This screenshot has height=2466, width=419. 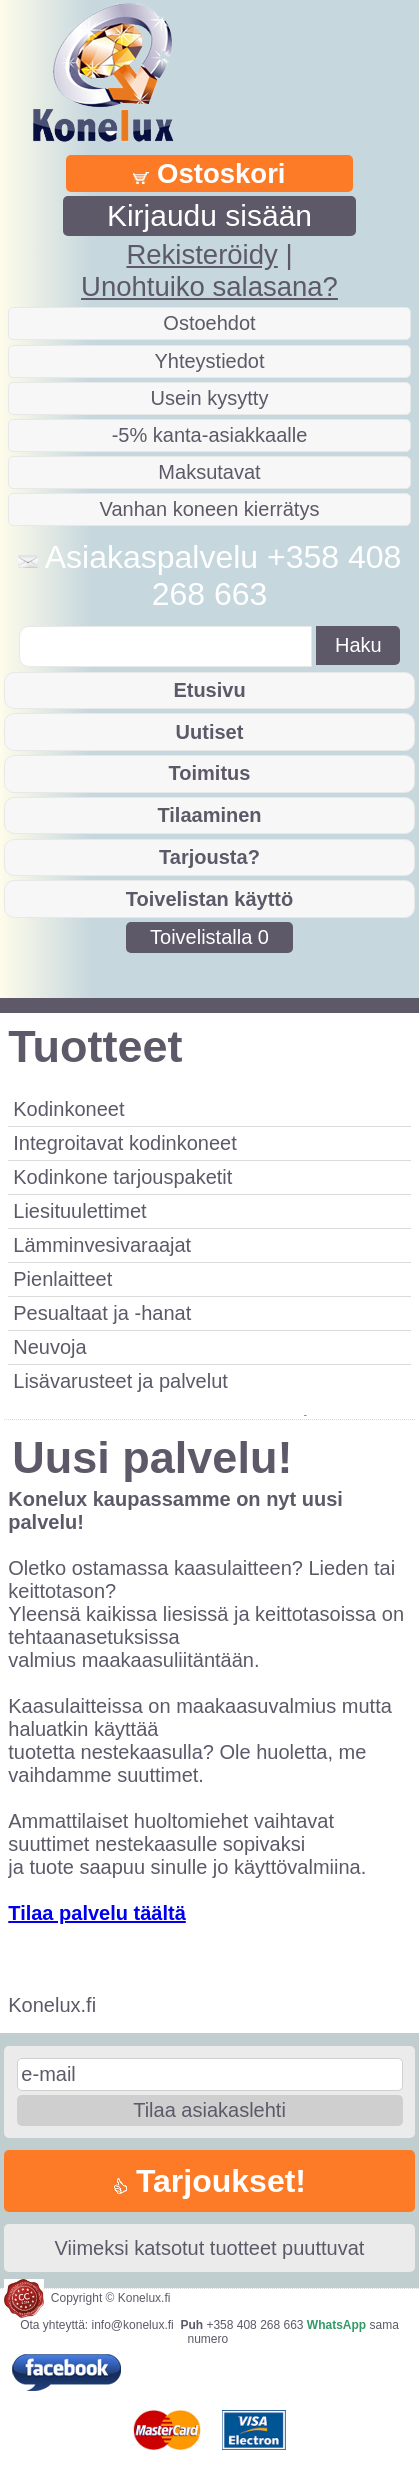 What do you see at coordinates (209, 472) in the screenshot?
I see `Maksutavat` at bounding box center [209, 472].